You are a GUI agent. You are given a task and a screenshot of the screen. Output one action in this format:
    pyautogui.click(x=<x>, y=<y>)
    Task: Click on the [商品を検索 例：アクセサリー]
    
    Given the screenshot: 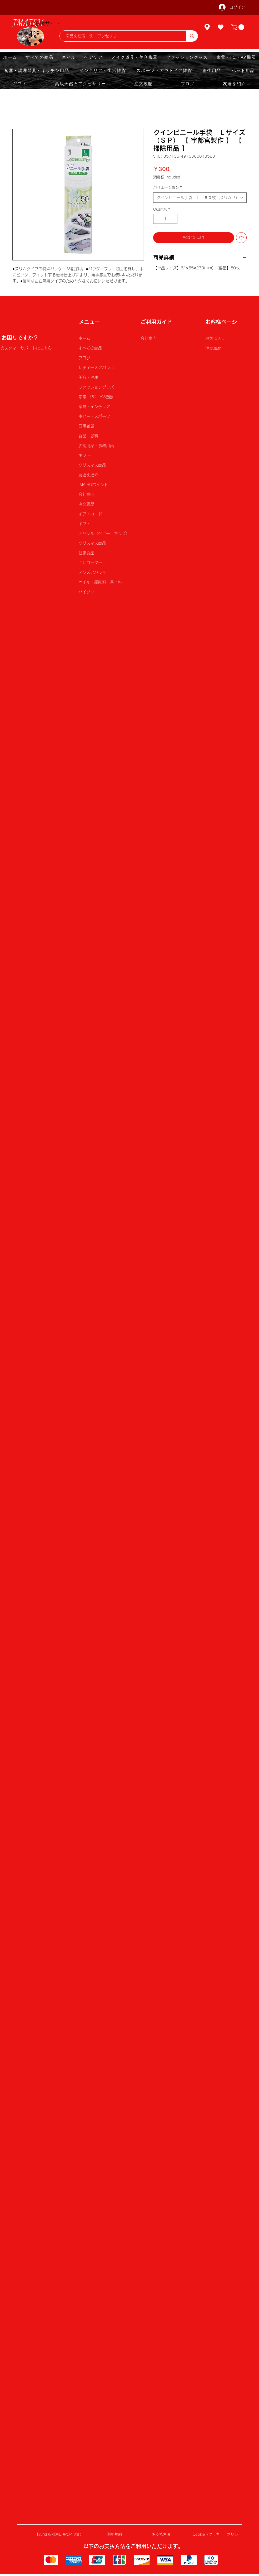 What is the action you would take?
    pyautogui.click(x=120, y=36)
    